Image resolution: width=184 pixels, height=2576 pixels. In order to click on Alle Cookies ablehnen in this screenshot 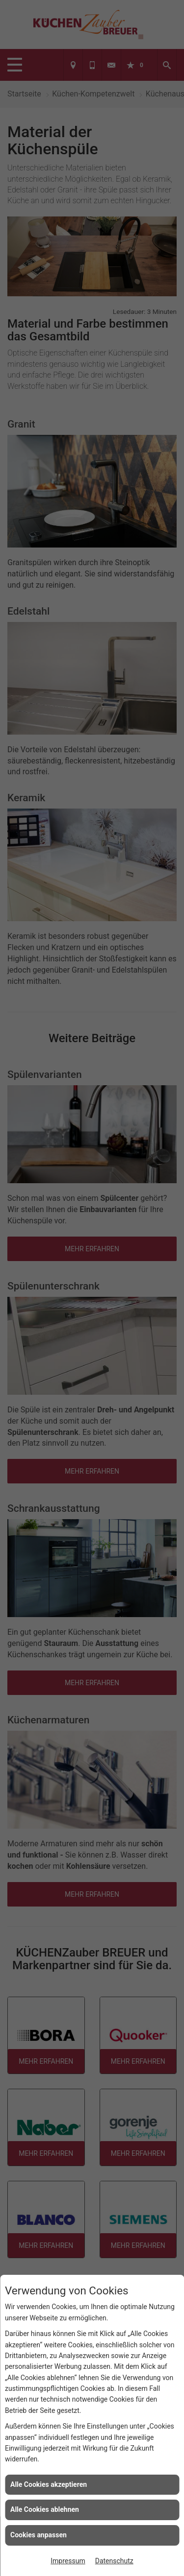, I will do `click(44, 2509)`.